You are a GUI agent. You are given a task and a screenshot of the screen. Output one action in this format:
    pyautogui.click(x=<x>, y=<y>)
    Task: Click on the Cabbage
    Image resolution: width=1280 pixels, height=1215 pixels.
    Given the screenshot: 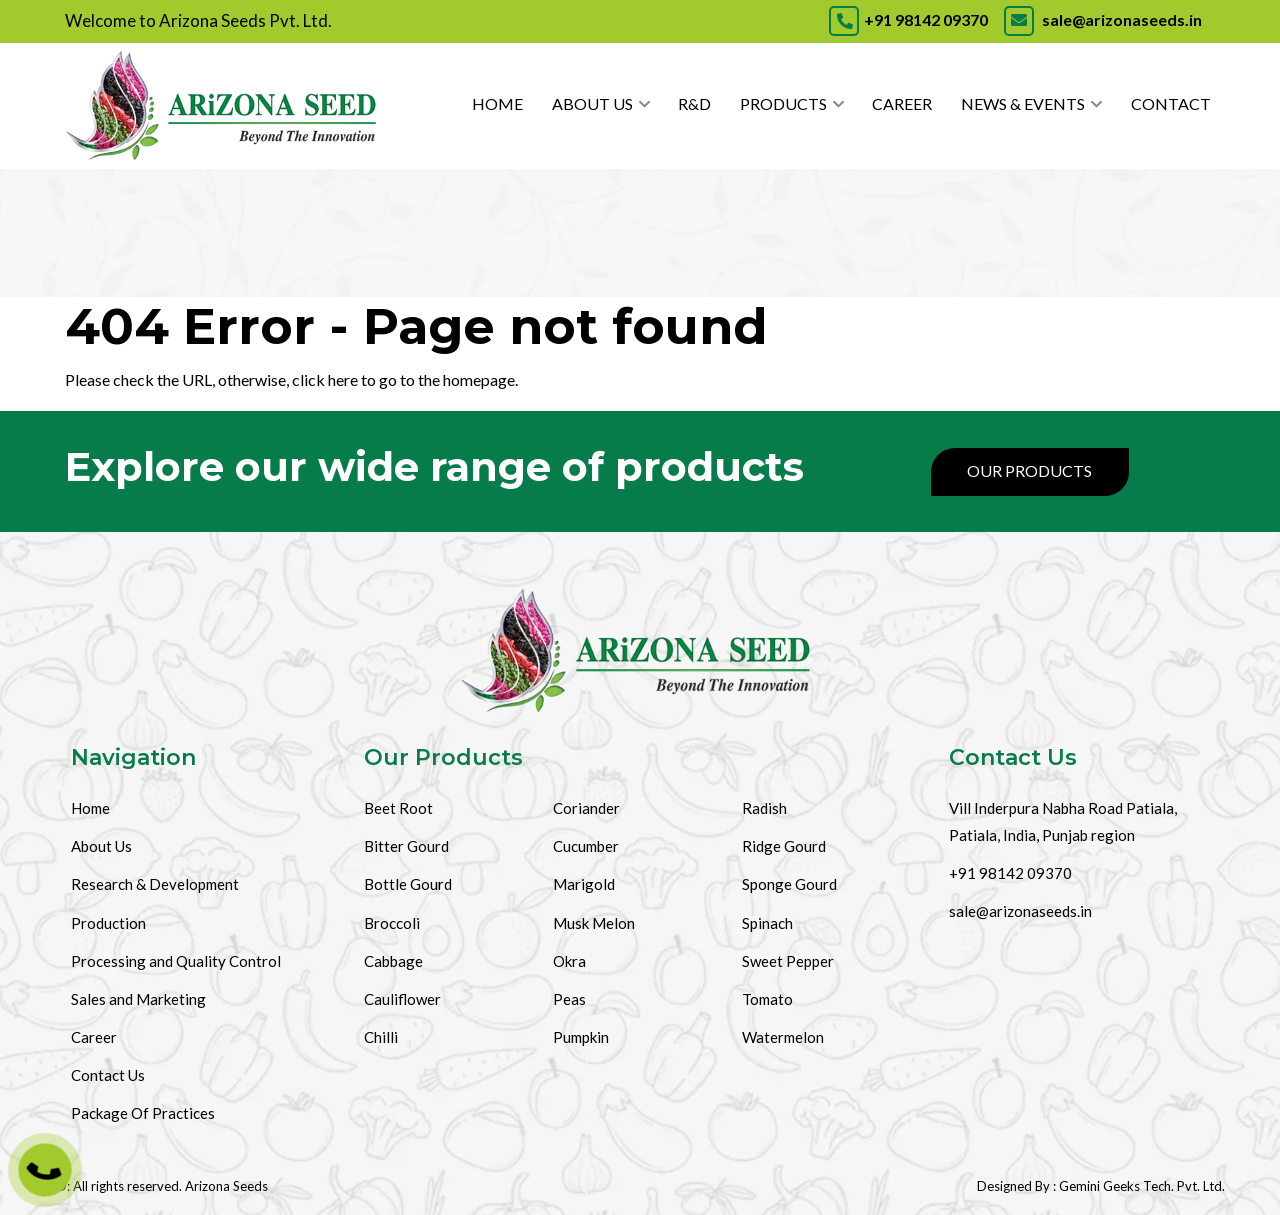 What is the action you would take?
    pyautogui.click(x=393, y=961)
    